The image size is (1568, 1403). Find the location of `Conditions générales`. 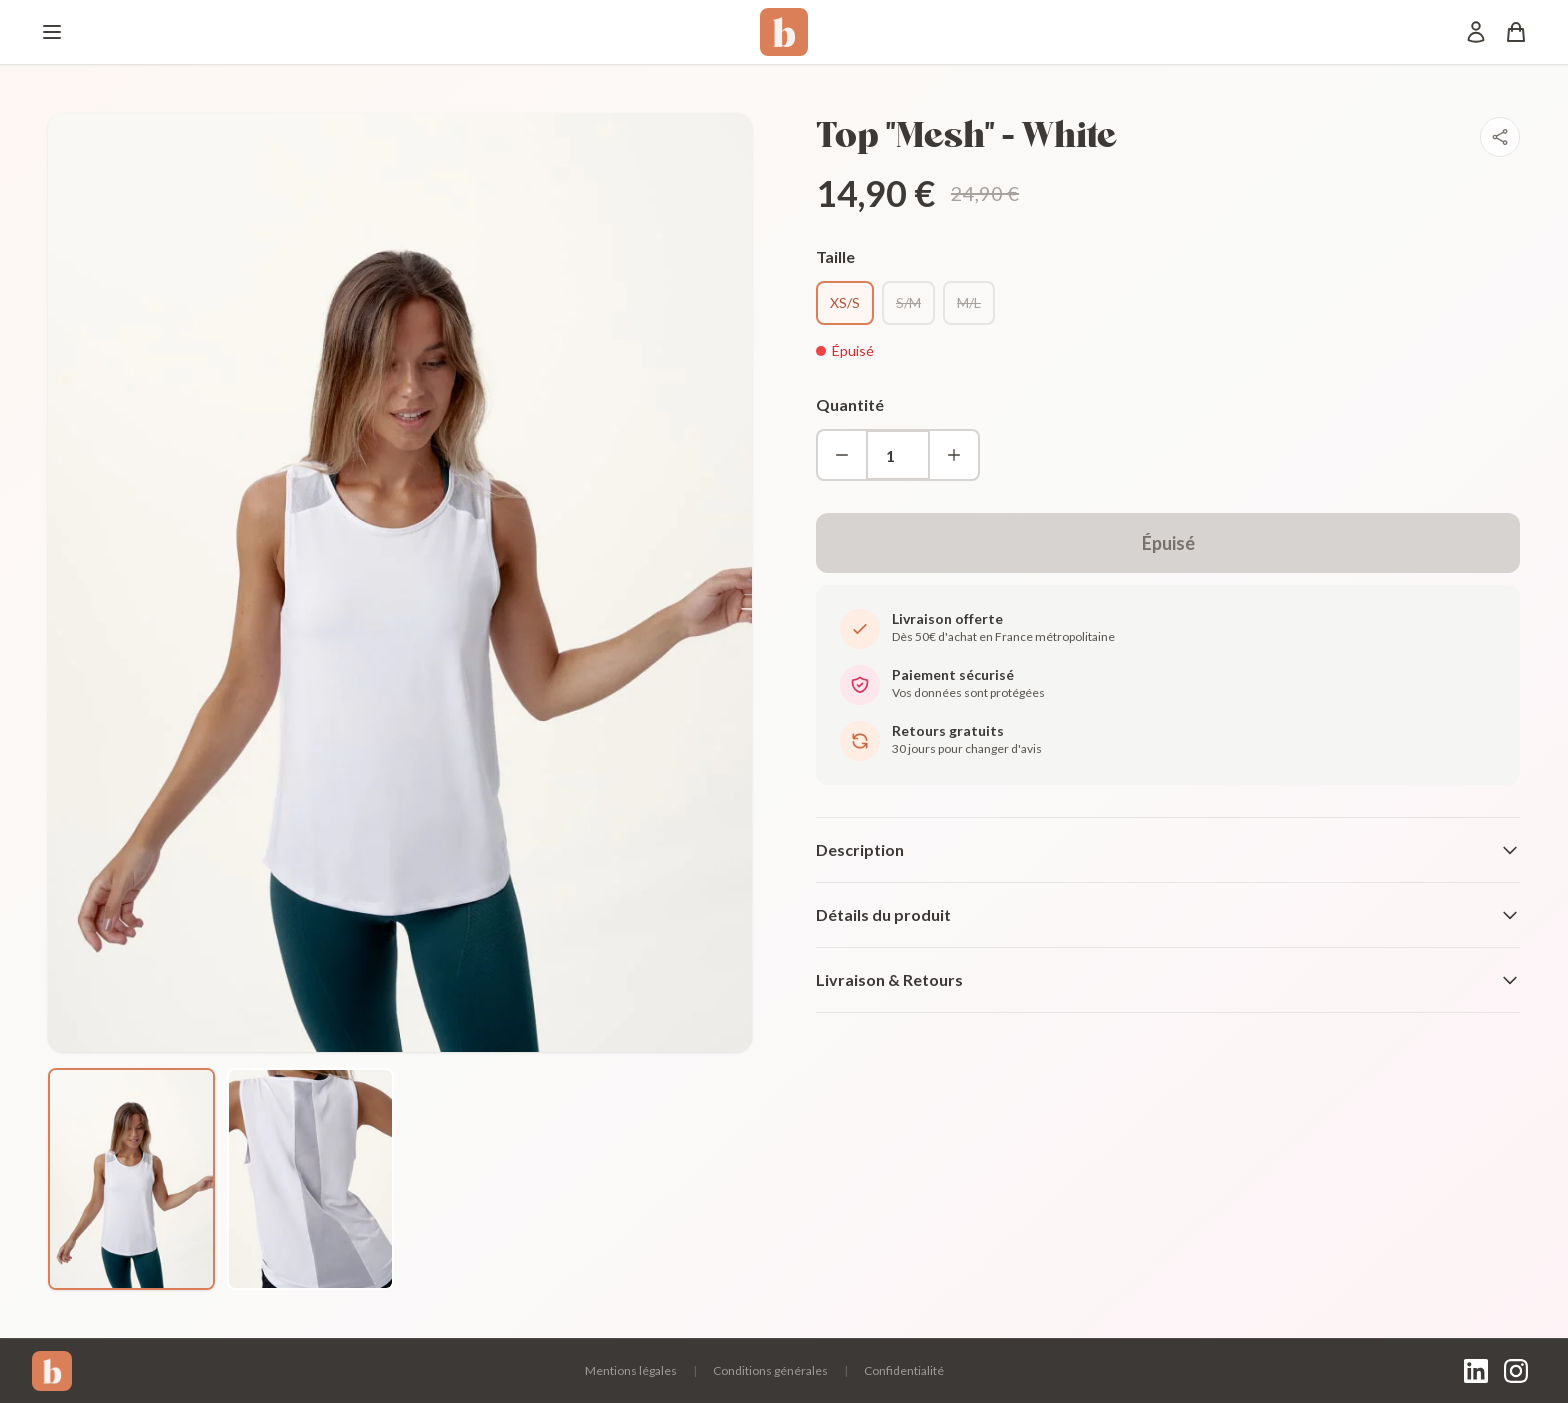

Conditions générales is located at coordinates (770, 1370).